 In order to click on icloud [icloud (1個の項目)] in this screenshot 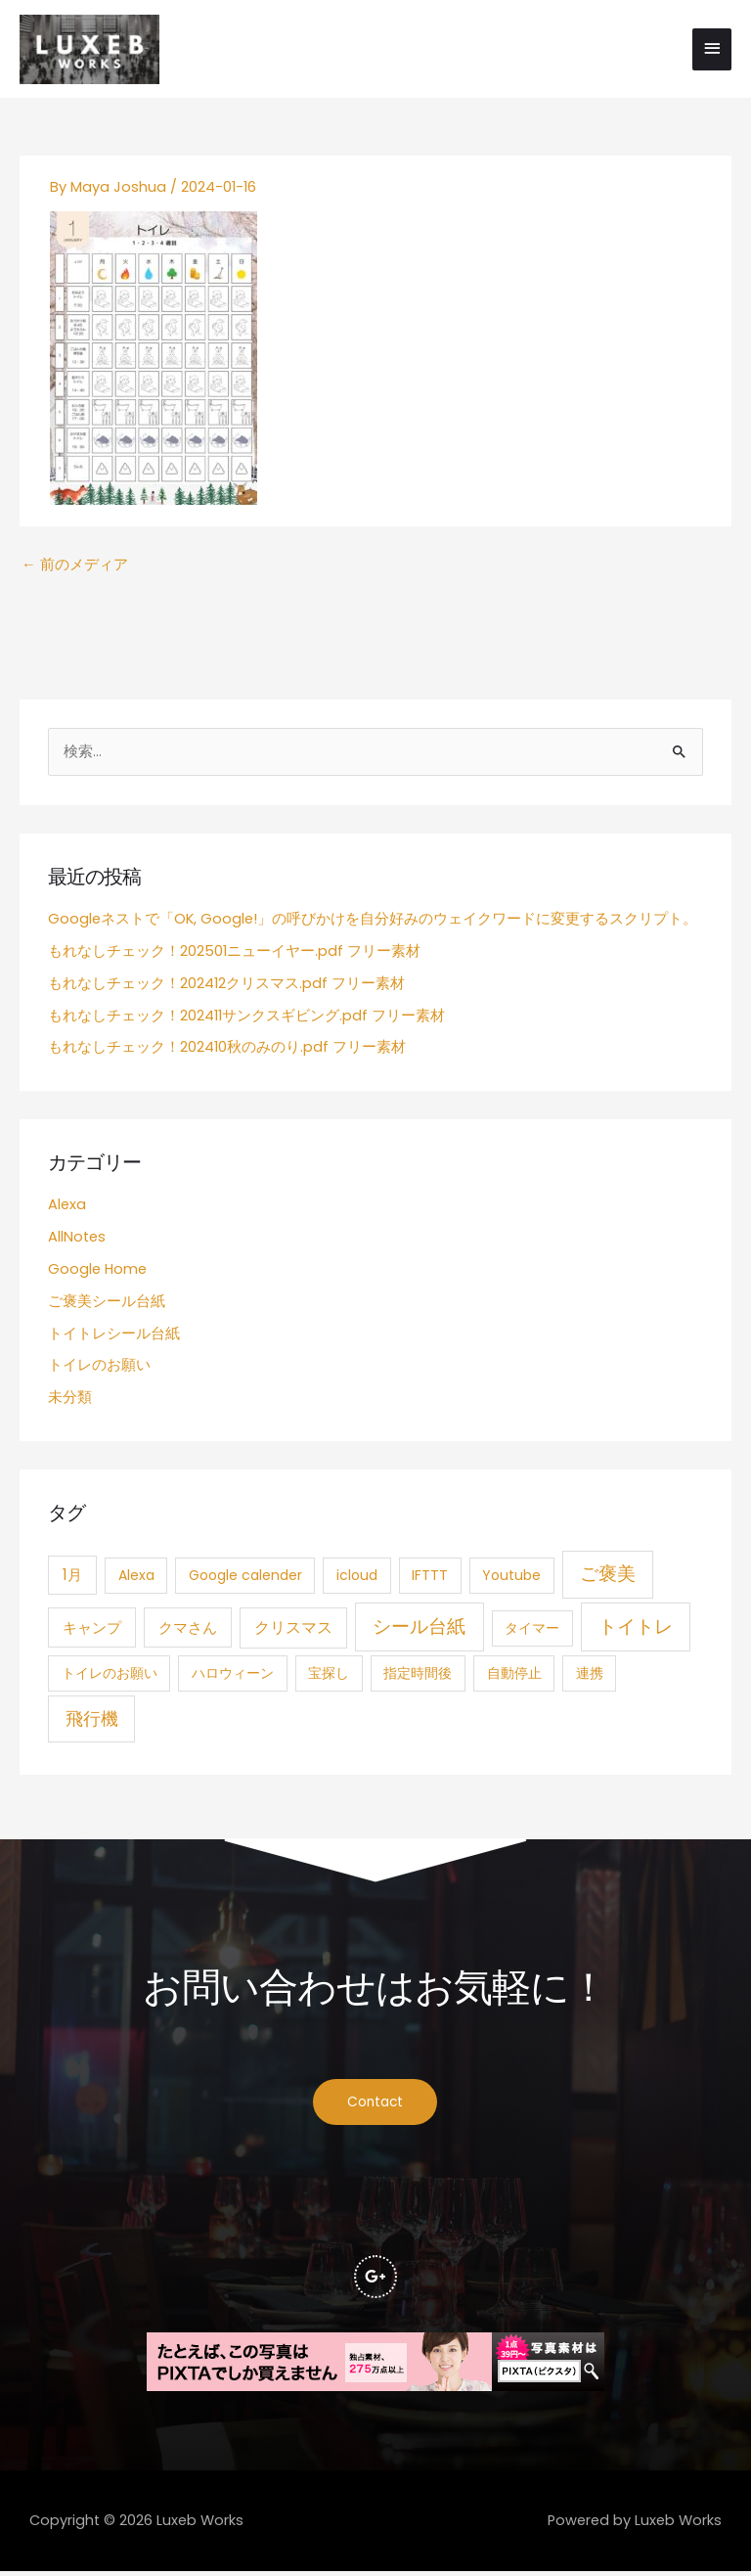, I will do `click(356, 1579)`.